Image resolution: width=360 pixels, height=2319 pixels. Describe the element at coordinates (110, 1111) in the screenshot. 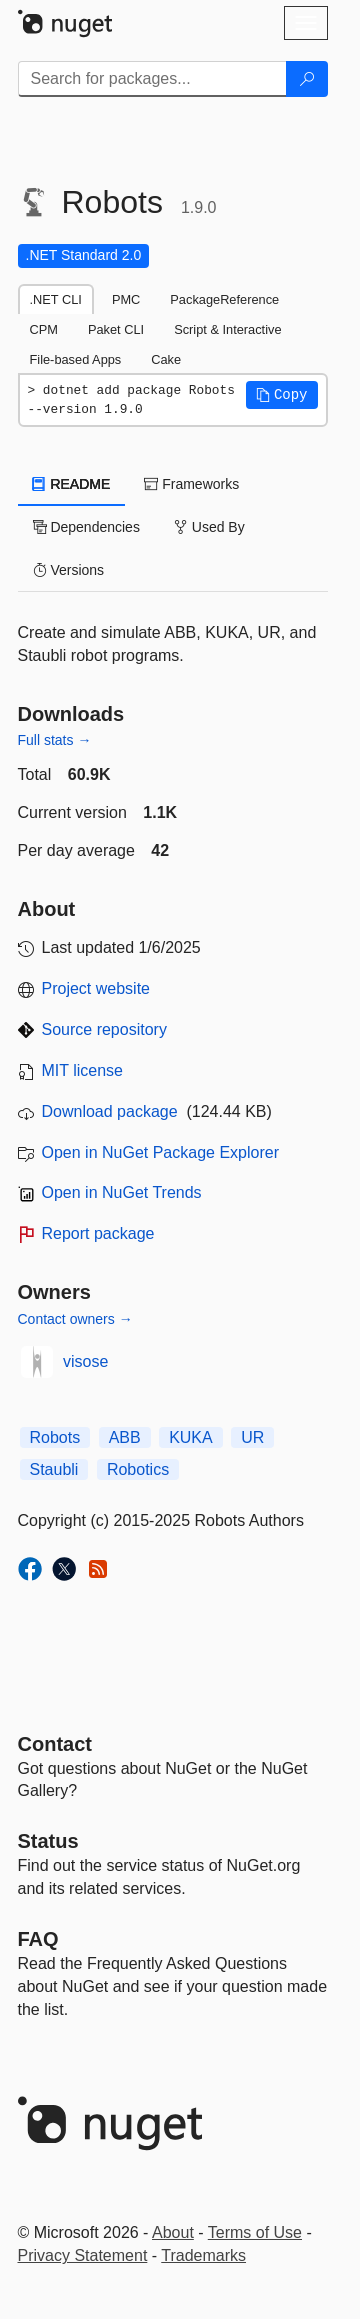

I see `Download package` at that location.